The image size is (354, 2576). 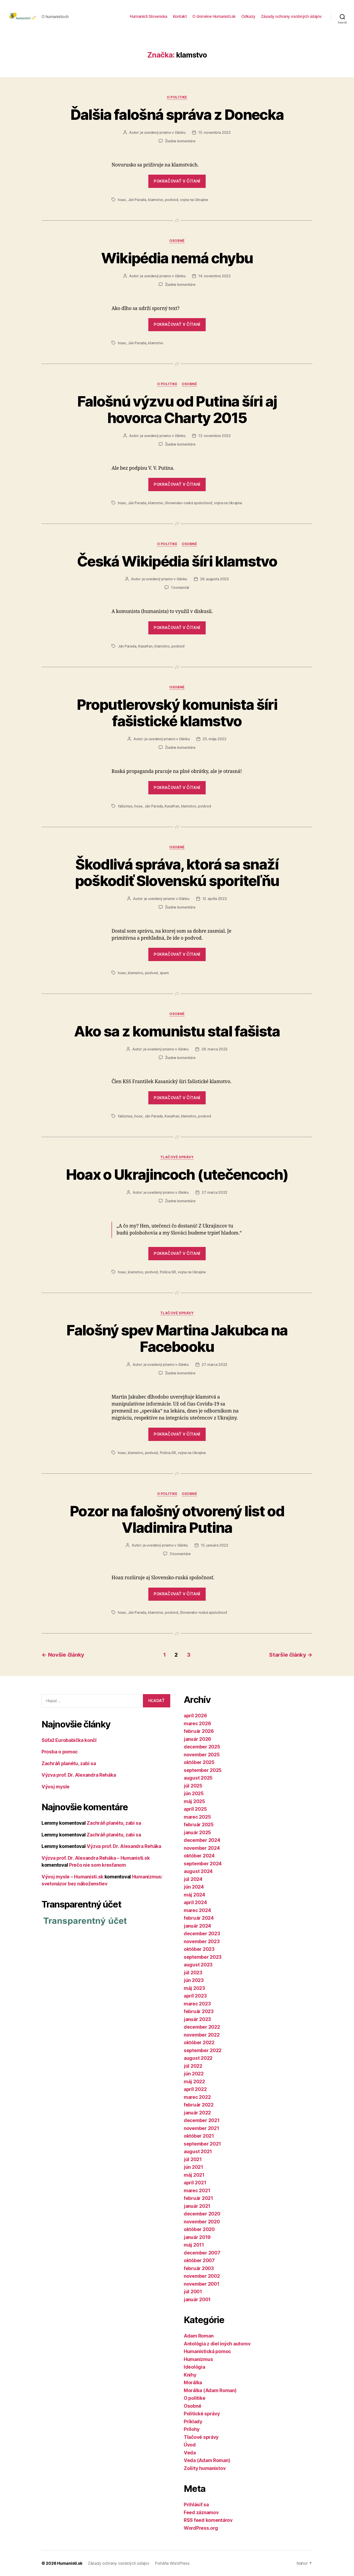 What do you see at coordinates (199, 2042) in the screenshot?
I see `október 2022` at bounding box center [199, 2042].